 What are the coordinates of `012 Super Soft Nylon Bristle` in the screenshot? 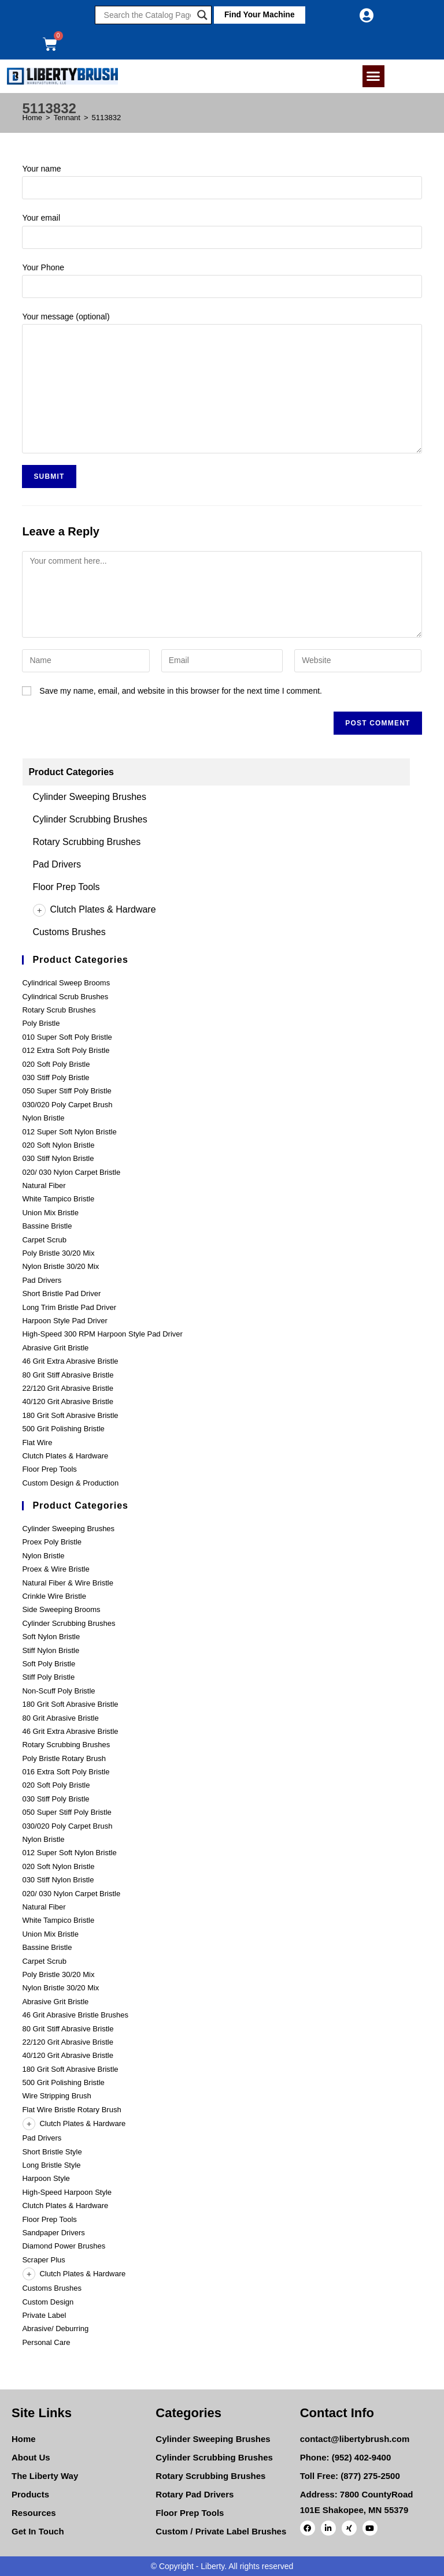 It's located at (69, 1131).